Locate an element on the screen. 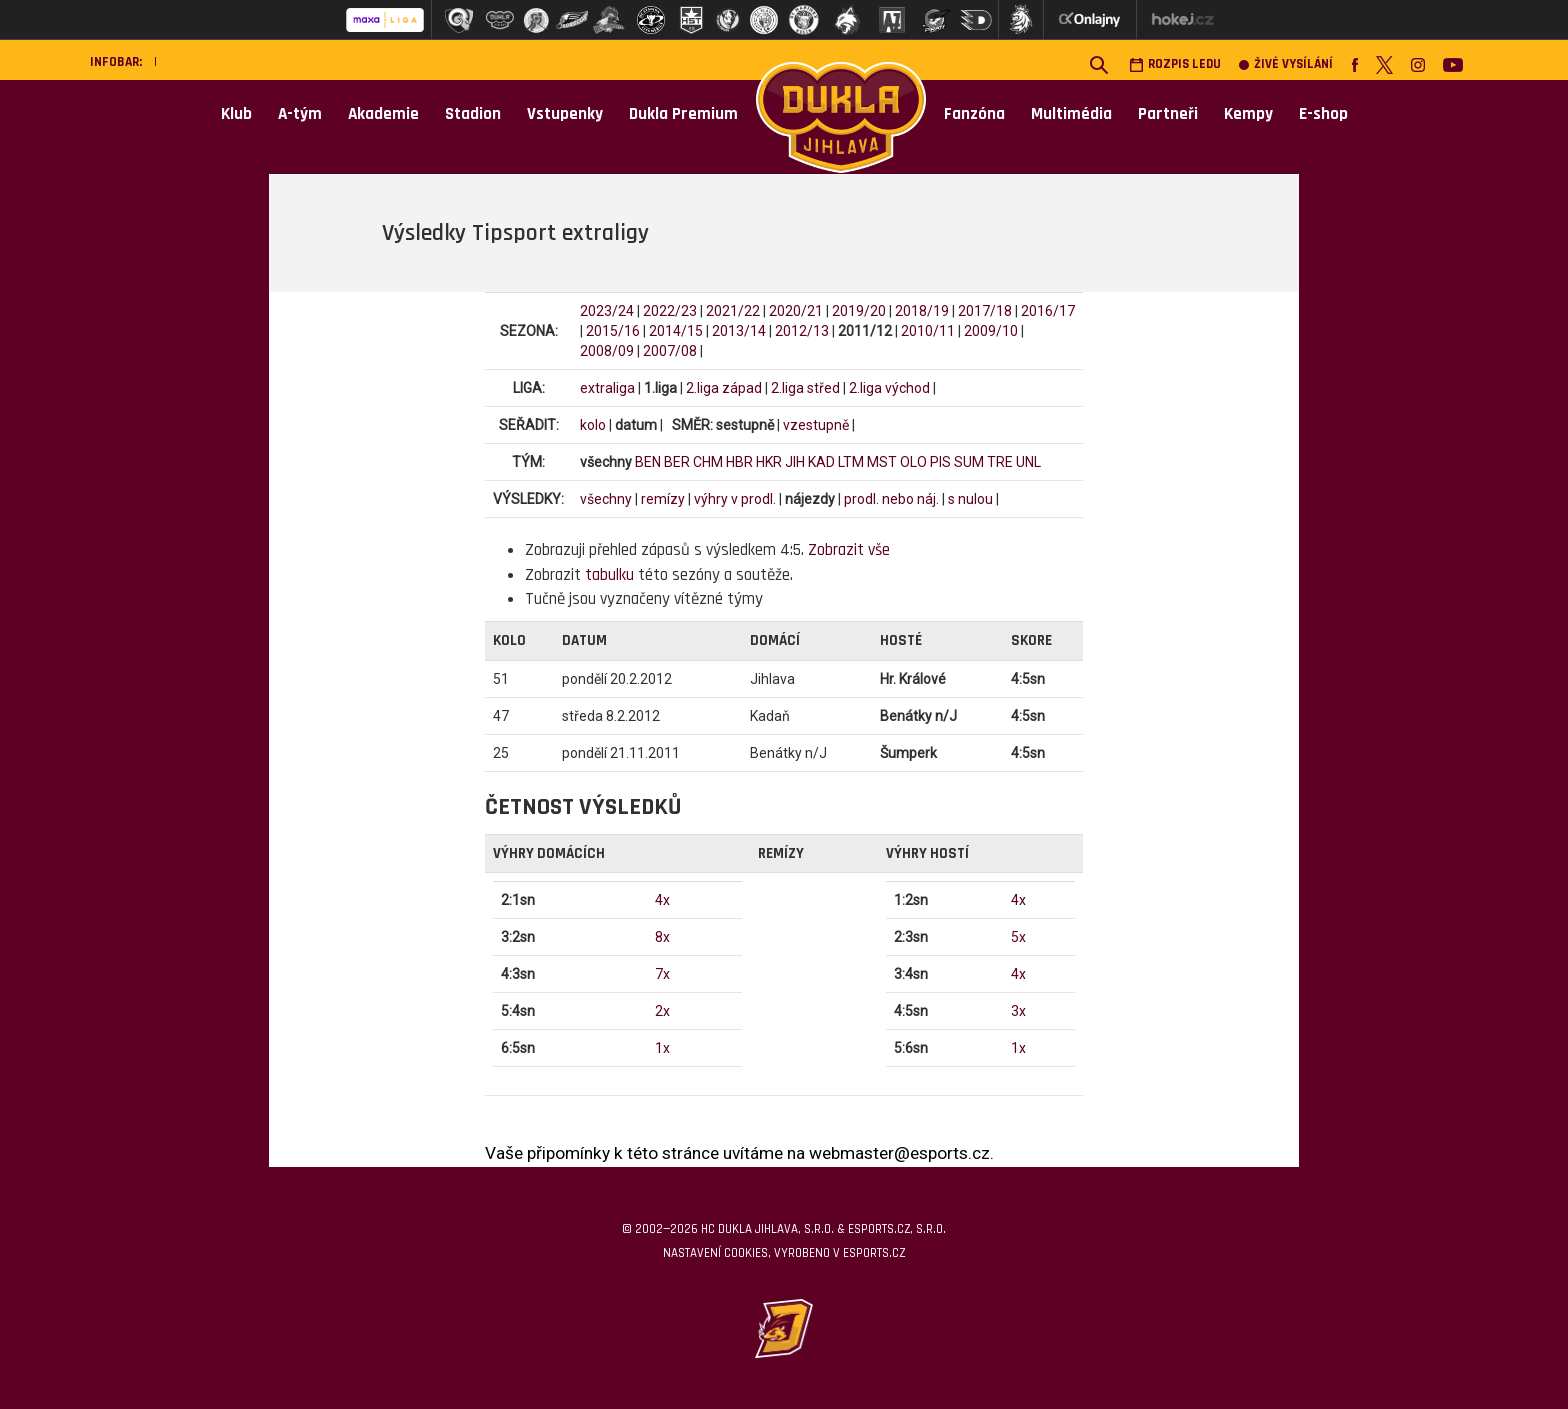 This screenshot has width=1568, height=1409. 2015/16 is located at coordinates (613, 331).